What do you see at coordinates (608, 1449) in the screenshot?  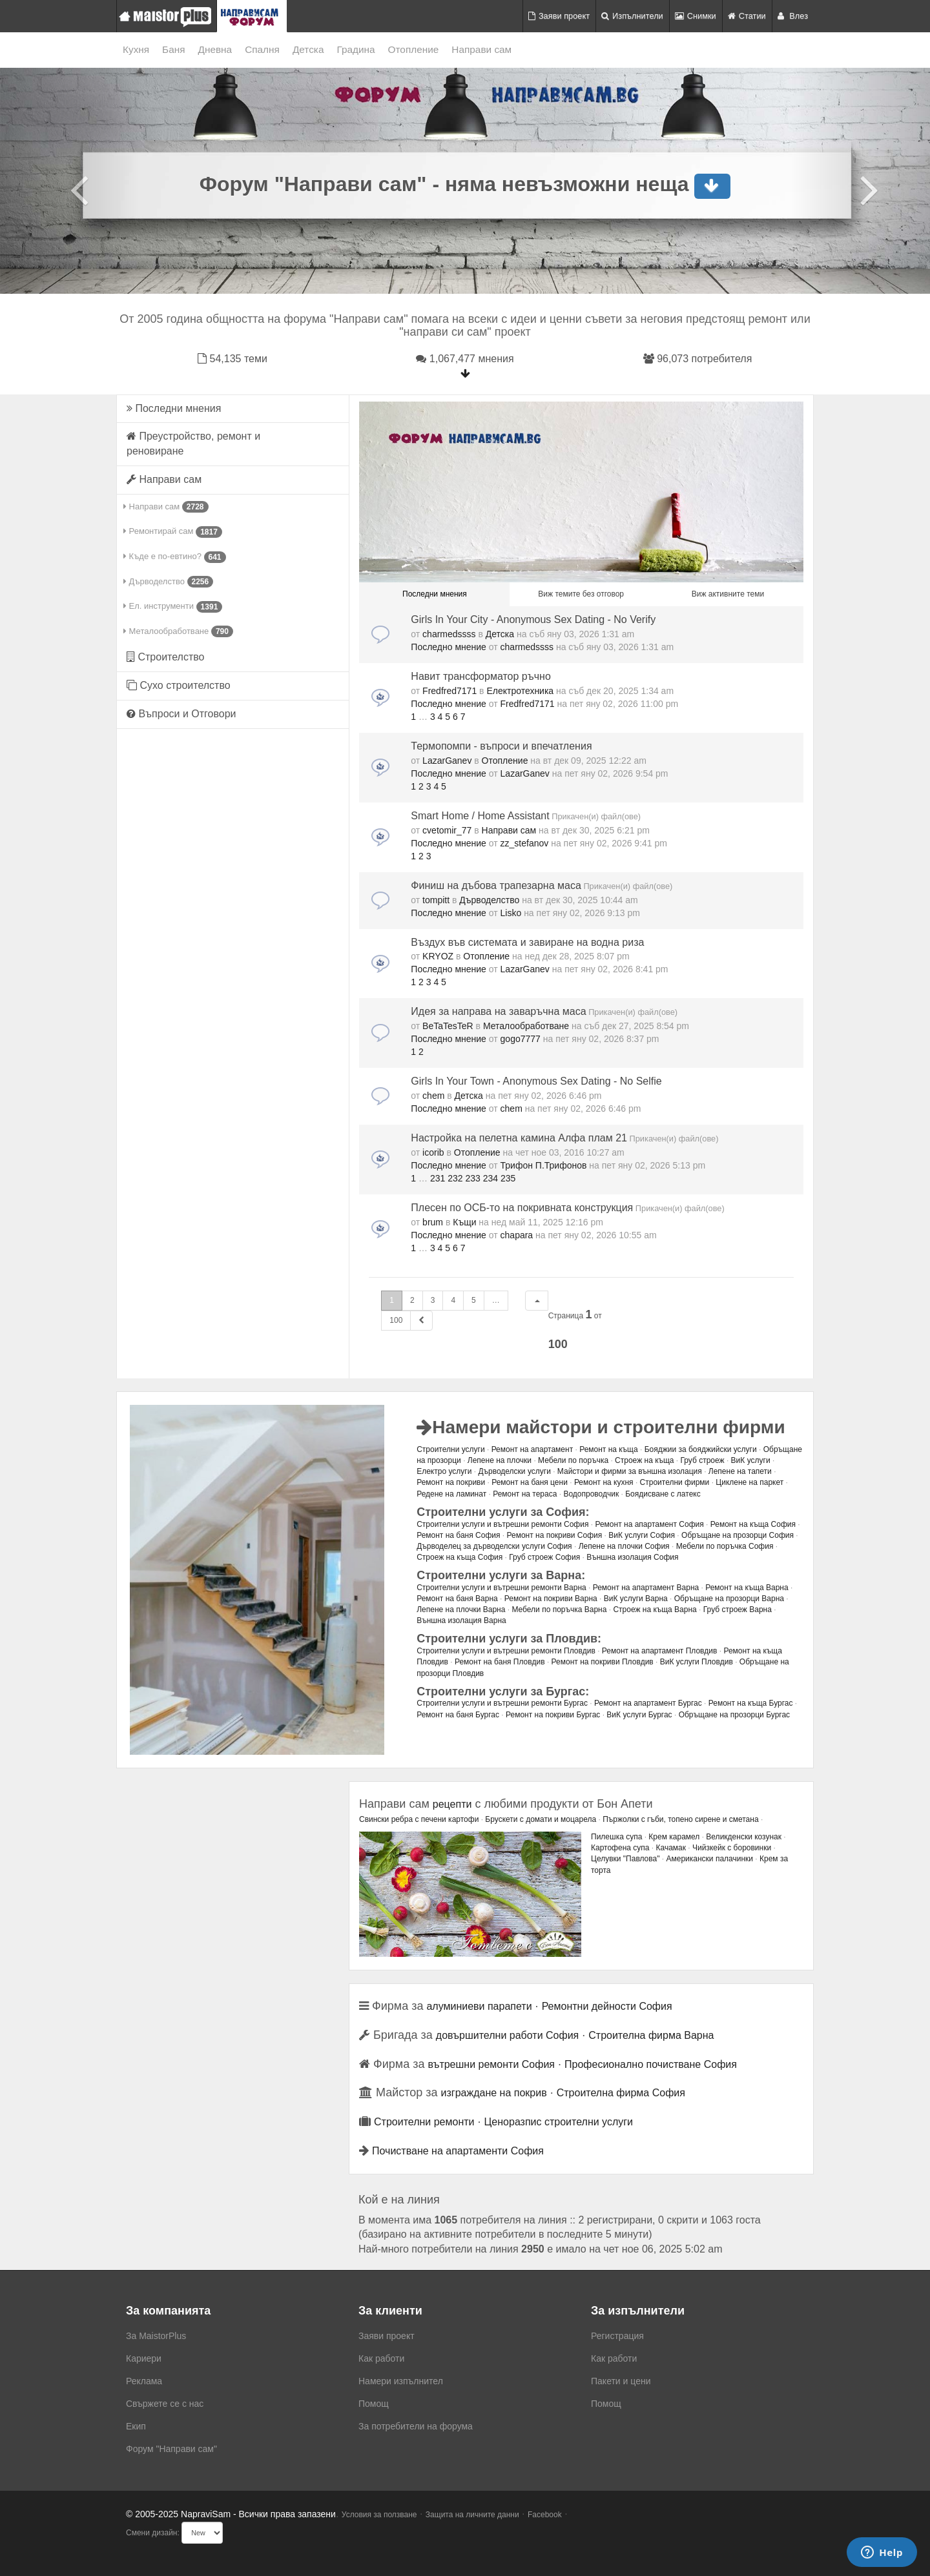 I see `Ремонт на къща` at bounding box center [608, 1449].